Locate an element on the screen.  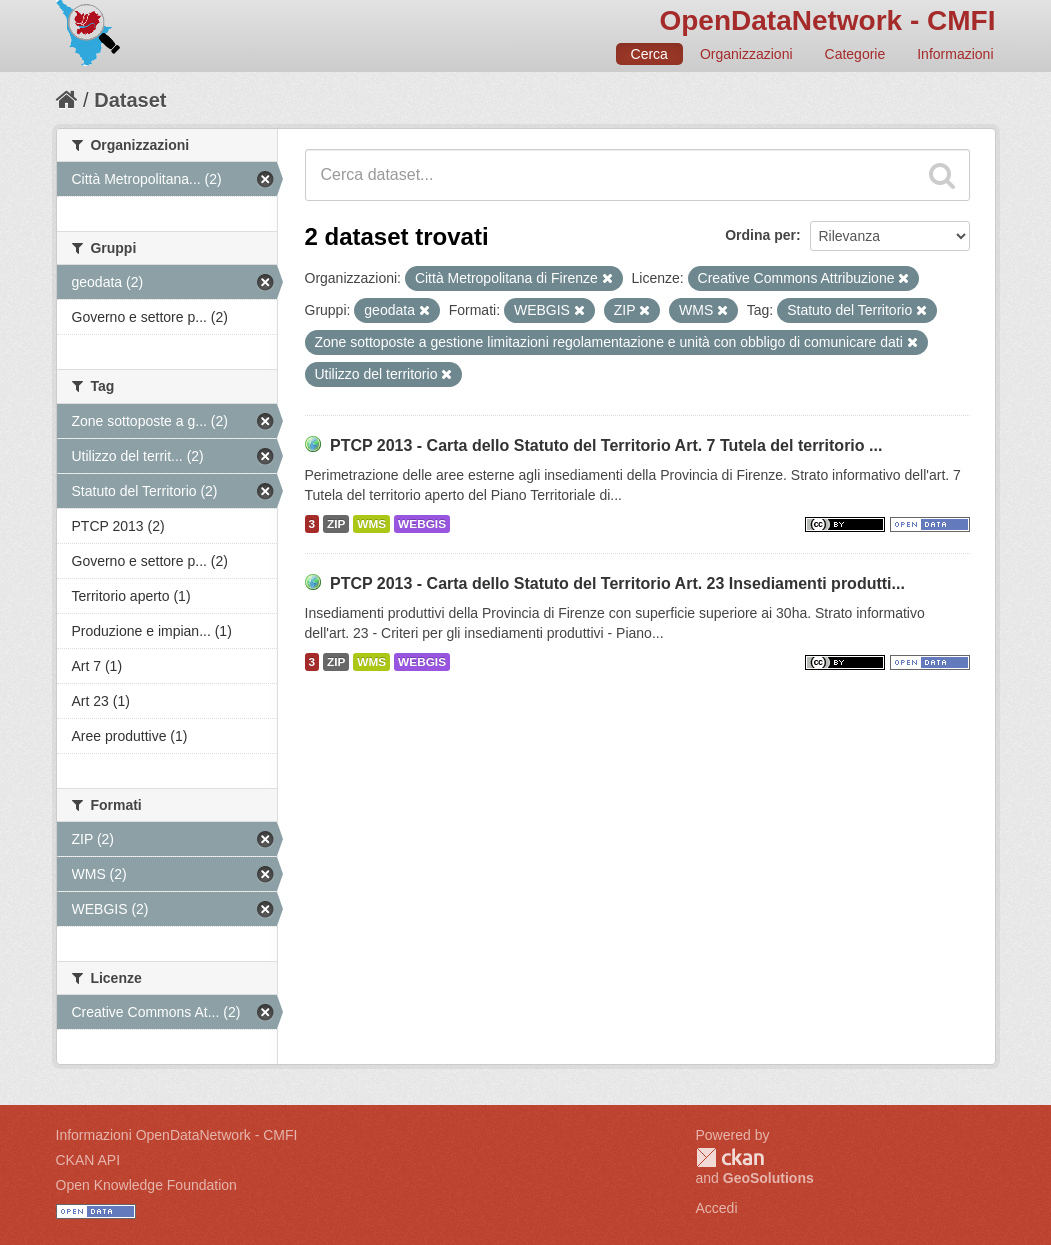
Informazioni OpenDataNetwork - CMFI is located at coordinates (177, 1135).